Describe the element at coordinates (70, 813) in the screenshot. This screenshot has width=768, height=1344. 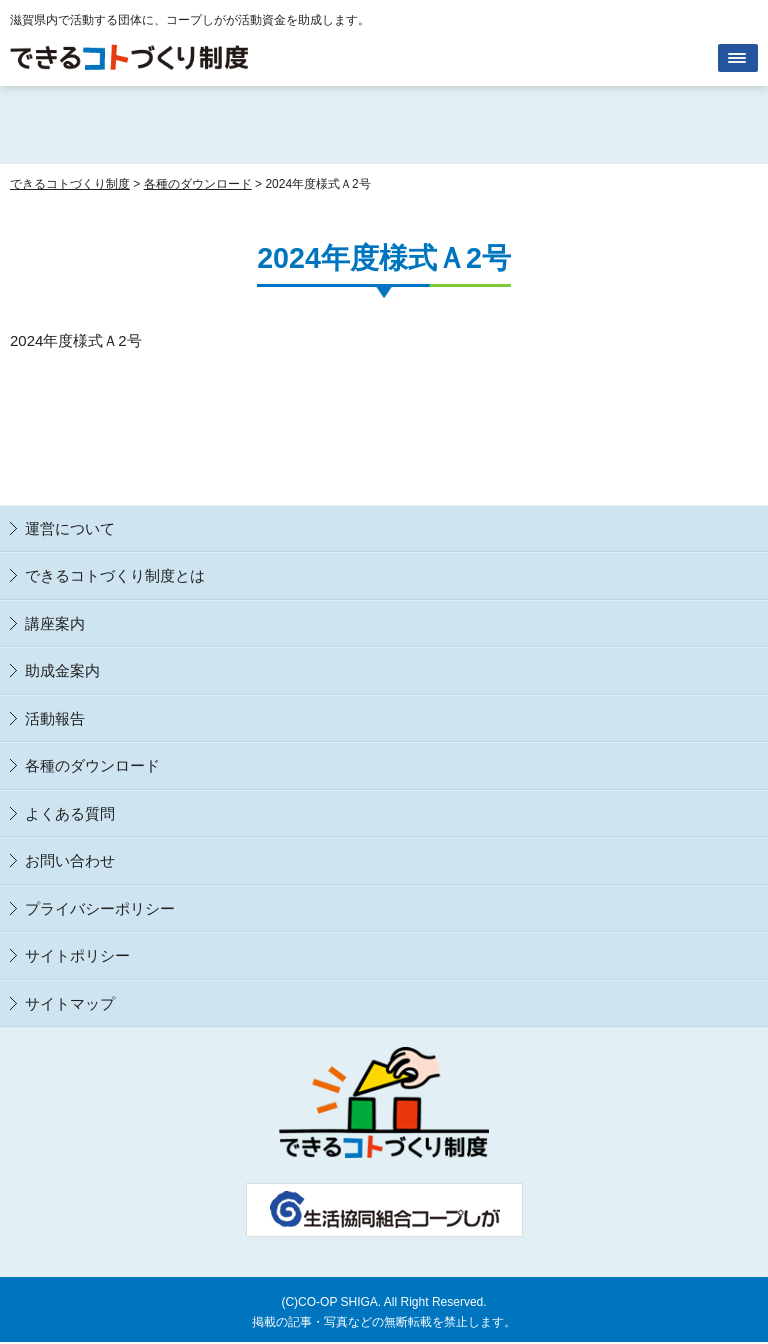
I see `よくある質問` at that location.